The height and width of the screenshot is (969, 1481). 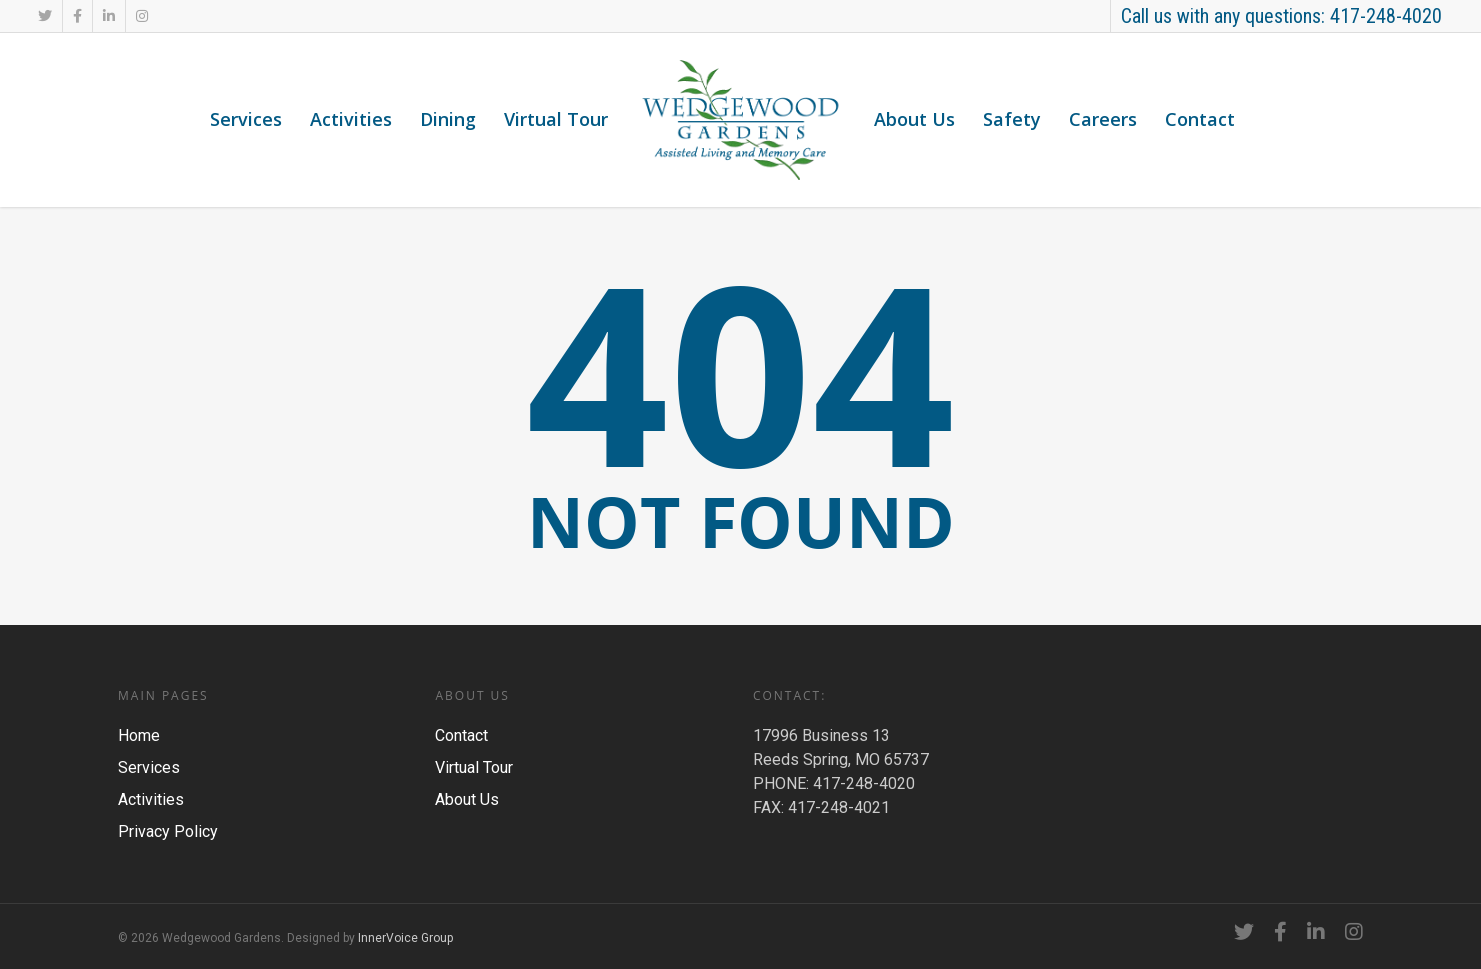 I want to click on Virtual Tour, so click(x=556, y=119).